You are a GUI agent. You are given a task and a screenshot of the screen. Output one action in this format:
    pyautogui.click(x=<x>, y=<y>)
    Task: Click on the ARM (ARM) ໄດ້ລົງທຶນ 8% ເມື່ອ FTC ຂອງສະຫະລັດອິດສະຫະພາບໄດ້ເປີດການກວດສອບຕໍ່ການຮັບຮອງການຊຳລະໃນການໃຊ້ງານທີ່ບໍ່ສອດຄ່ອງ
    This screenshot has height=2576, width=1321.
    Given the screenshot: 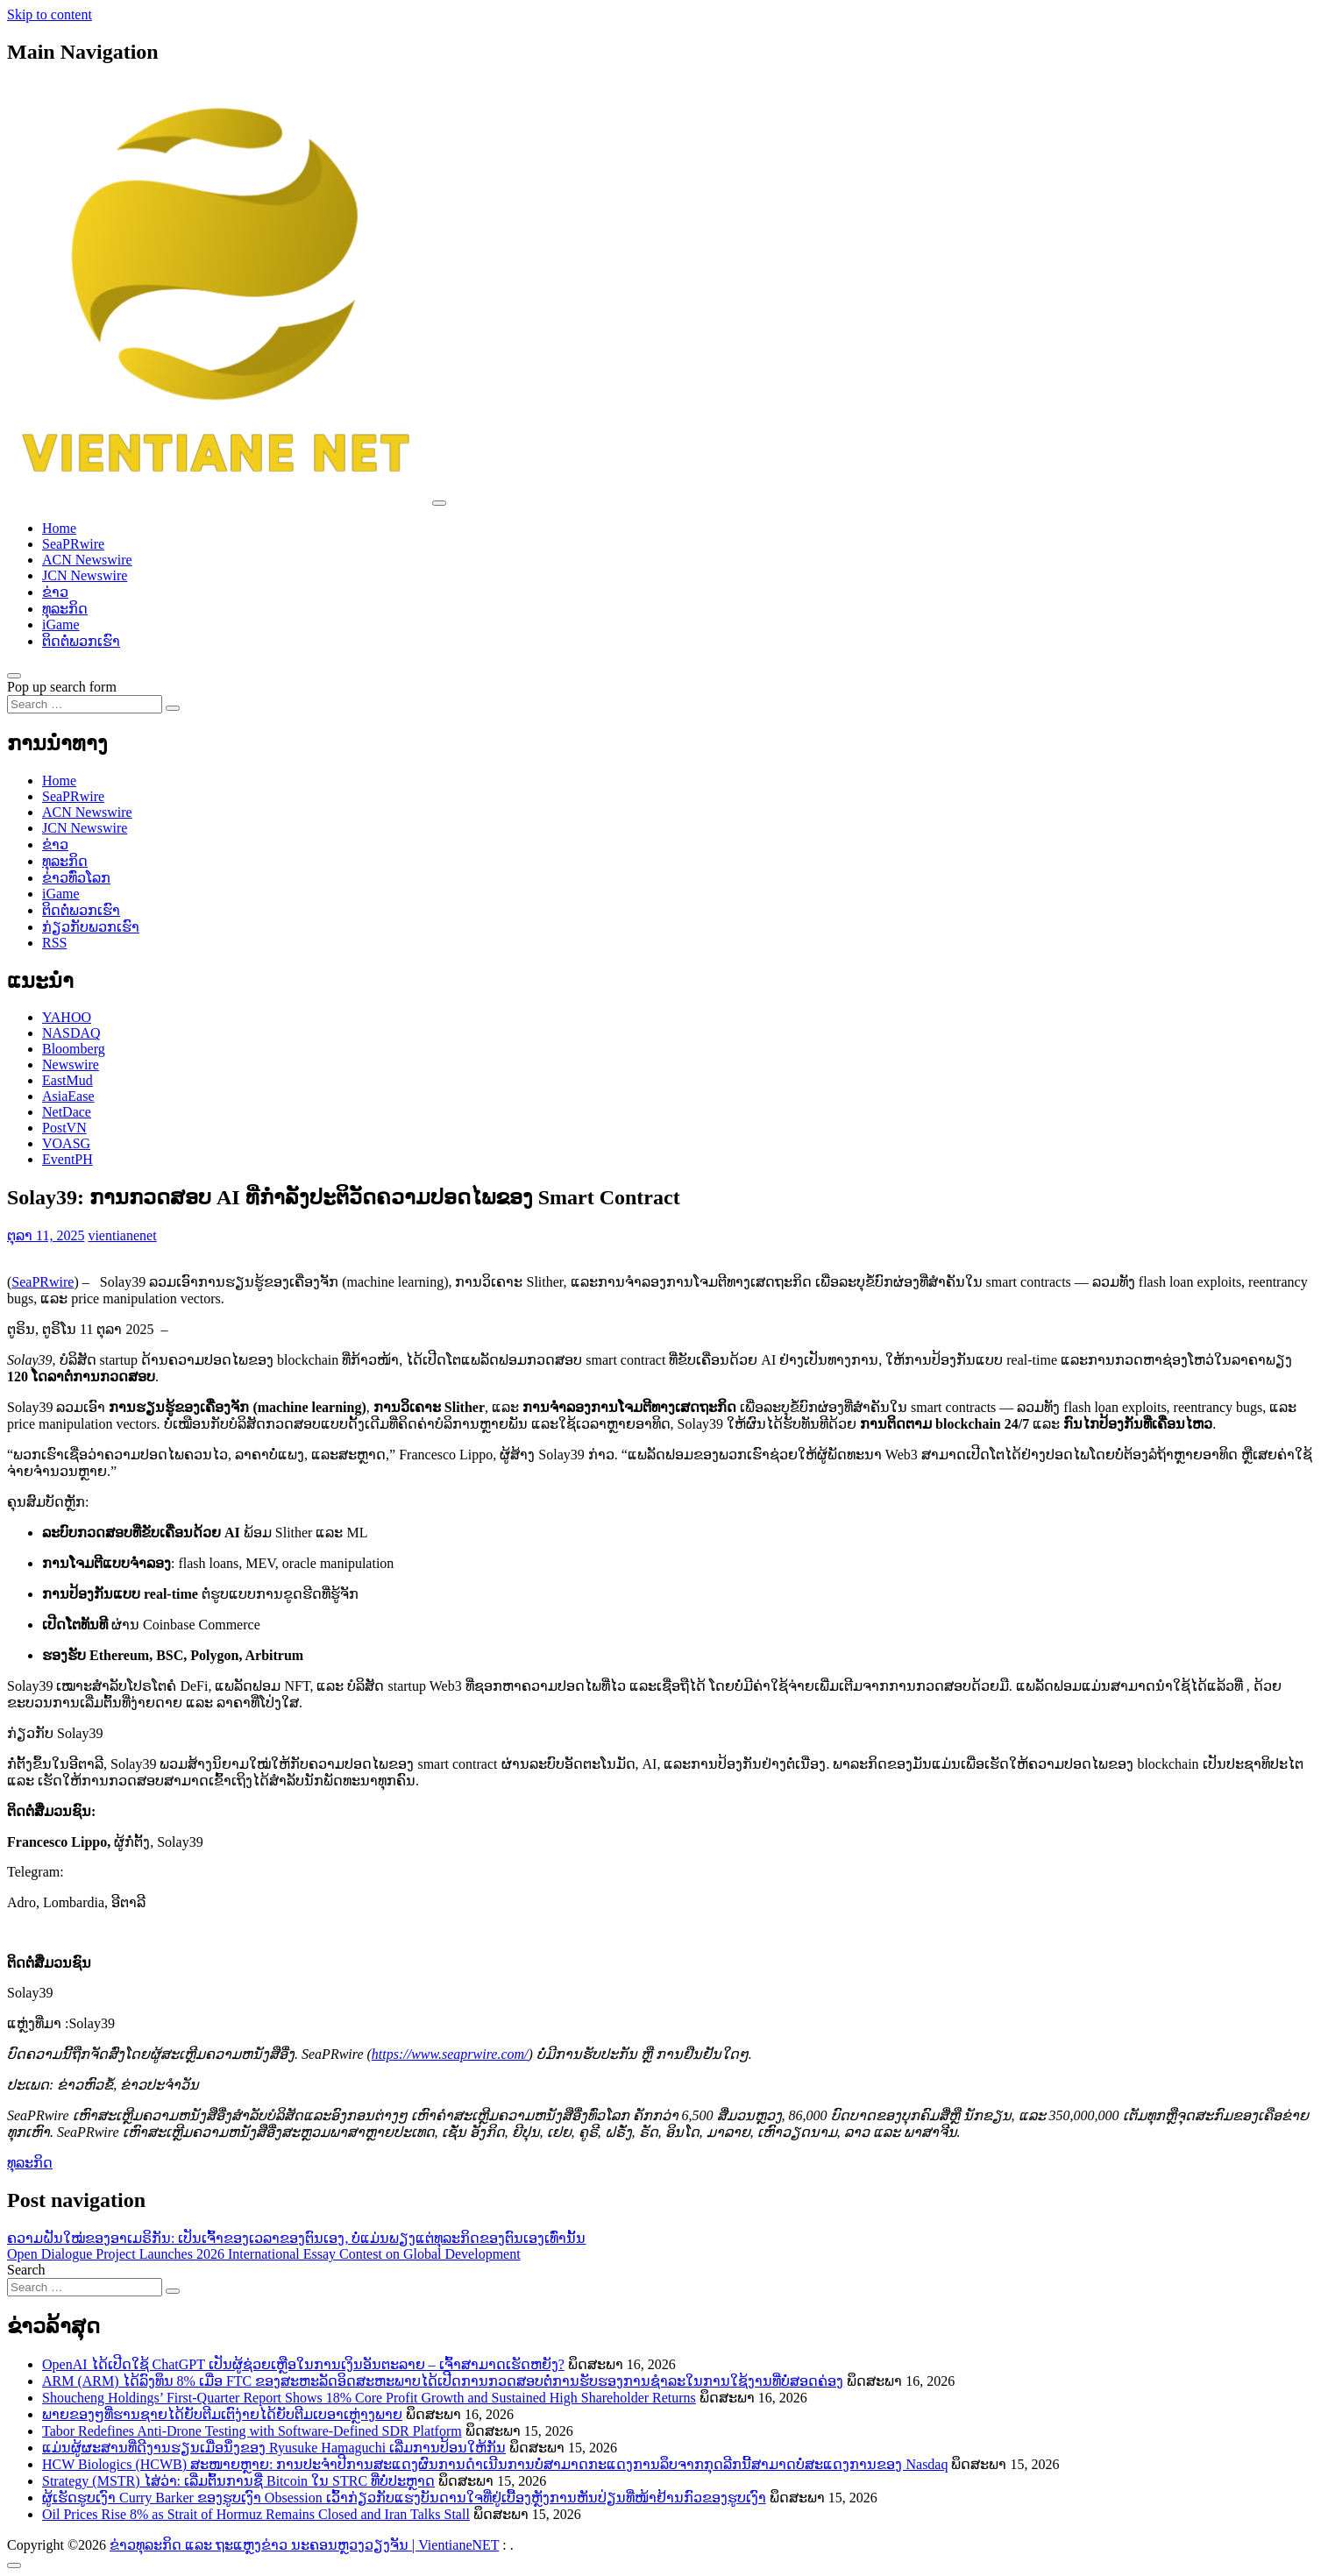 What is the action you would take?
    pyautogui.click(x=442, y=2381)
    